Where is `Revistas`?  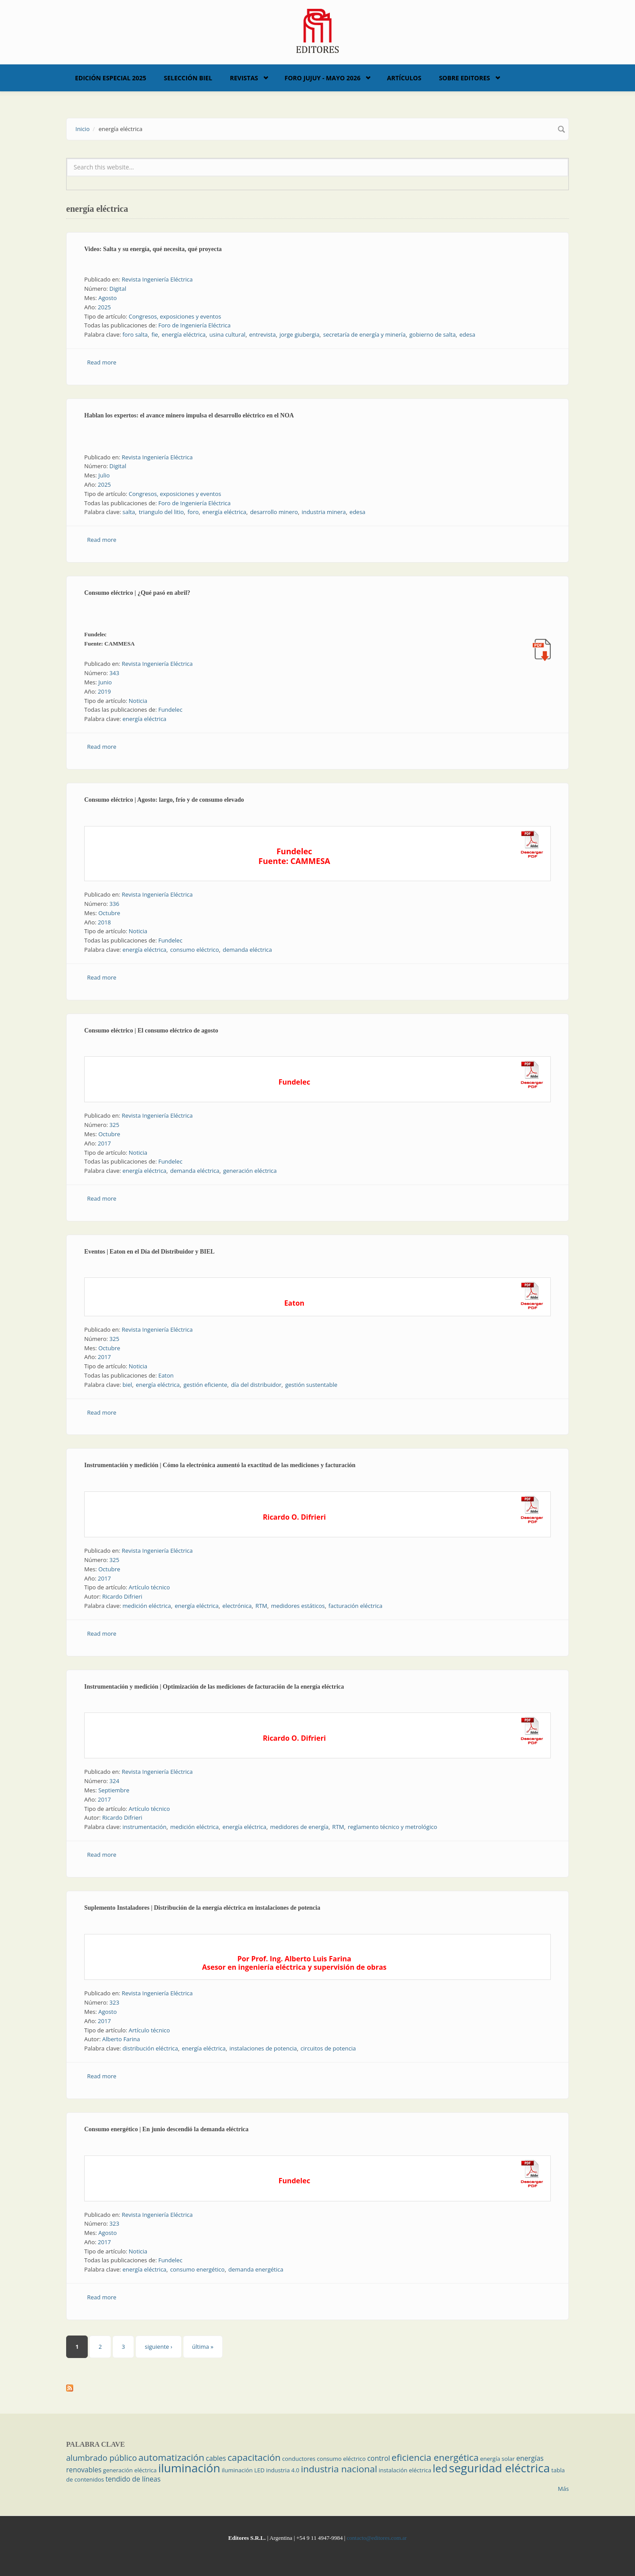
Revistas is located at coordinates (244, 78).